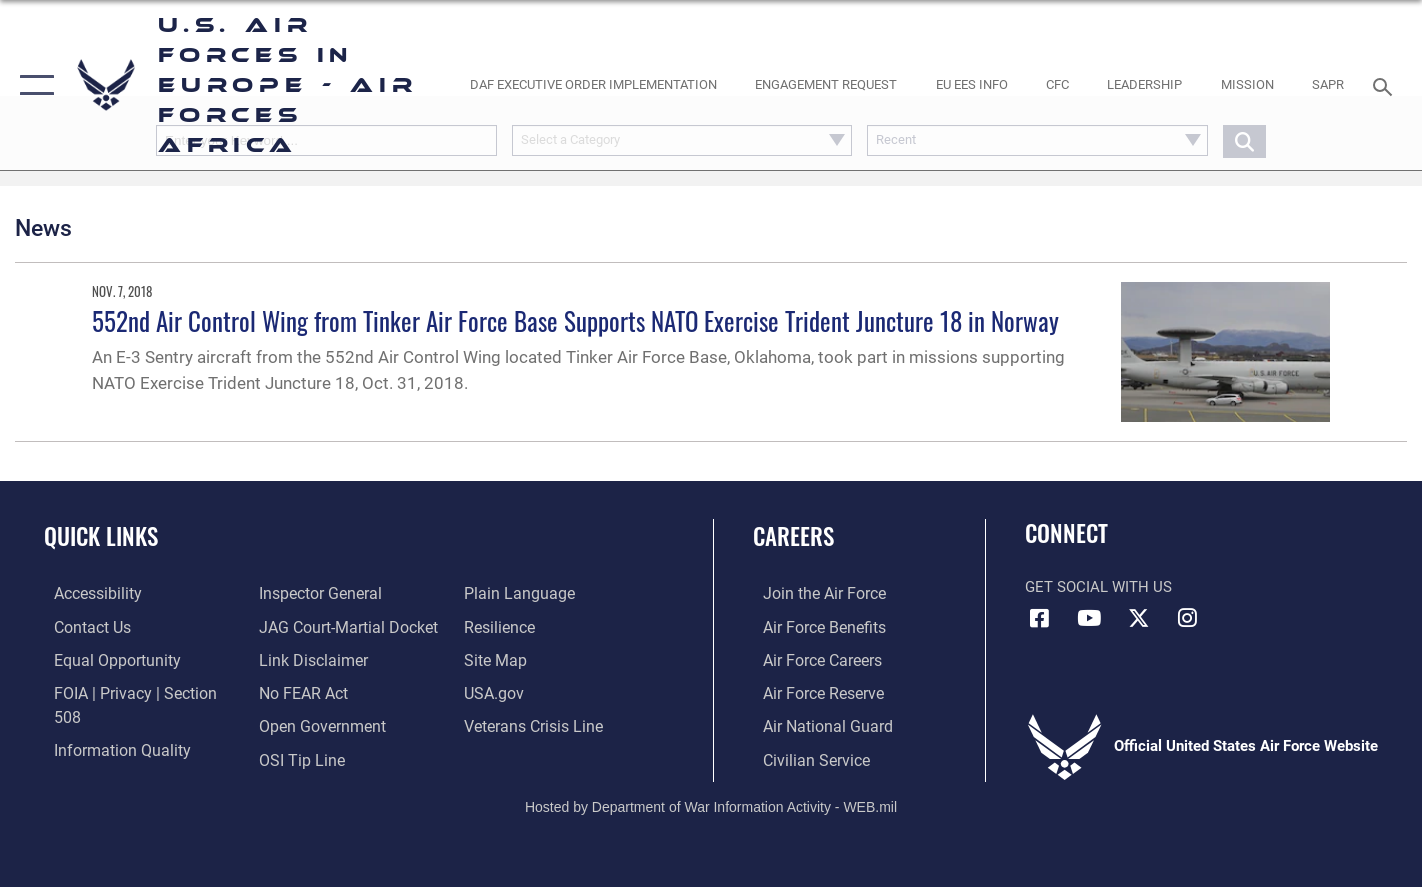  What do you see at coordinates (103, 659) in the screenshot?
I see `[Link to equal opportunity resources opens in a new window]` at bounding box center [103, 659].